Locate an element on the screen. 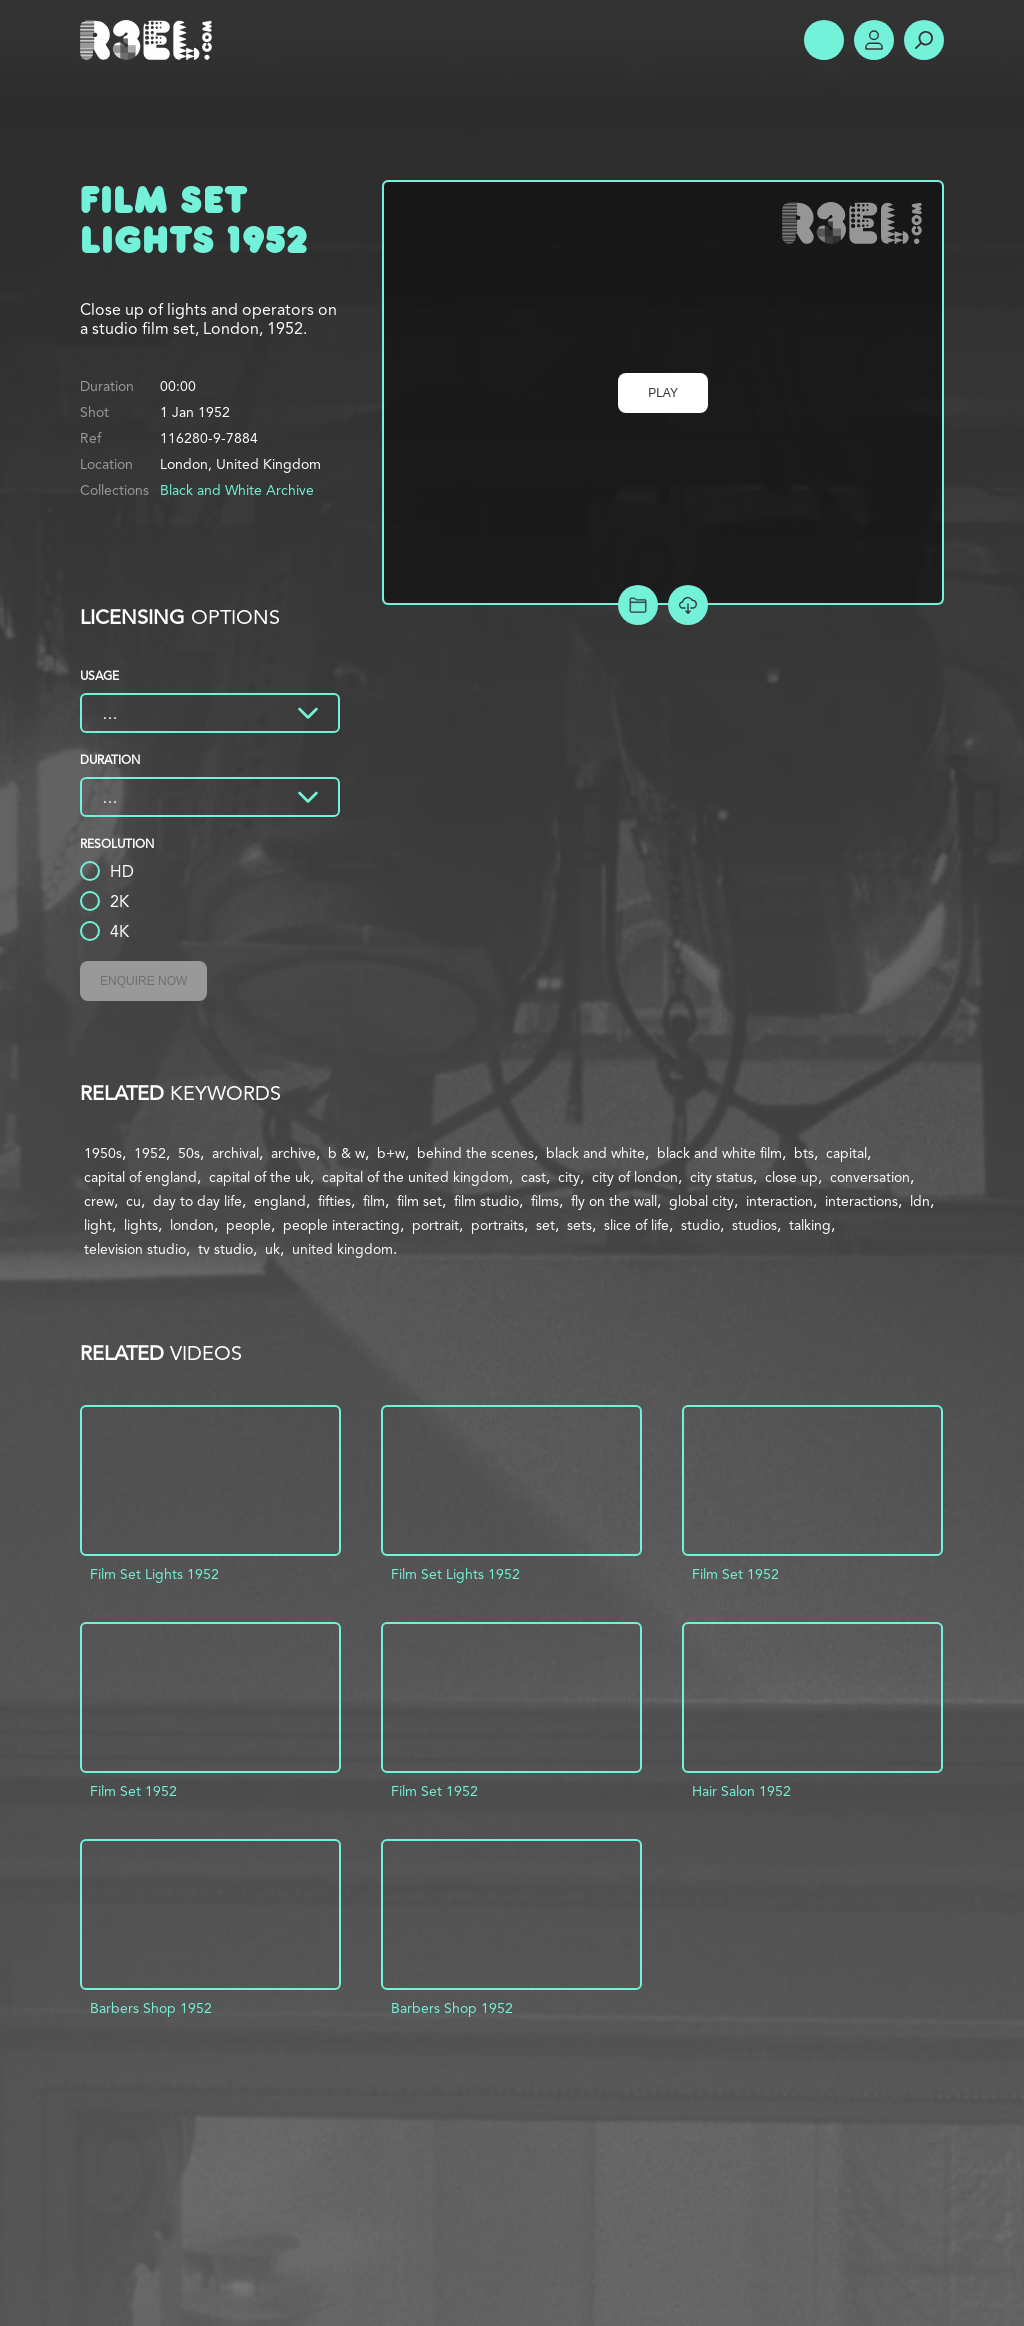 This screenshot has width=1024, height=2326. R3el.com home page is located at coordinates (150, 40).